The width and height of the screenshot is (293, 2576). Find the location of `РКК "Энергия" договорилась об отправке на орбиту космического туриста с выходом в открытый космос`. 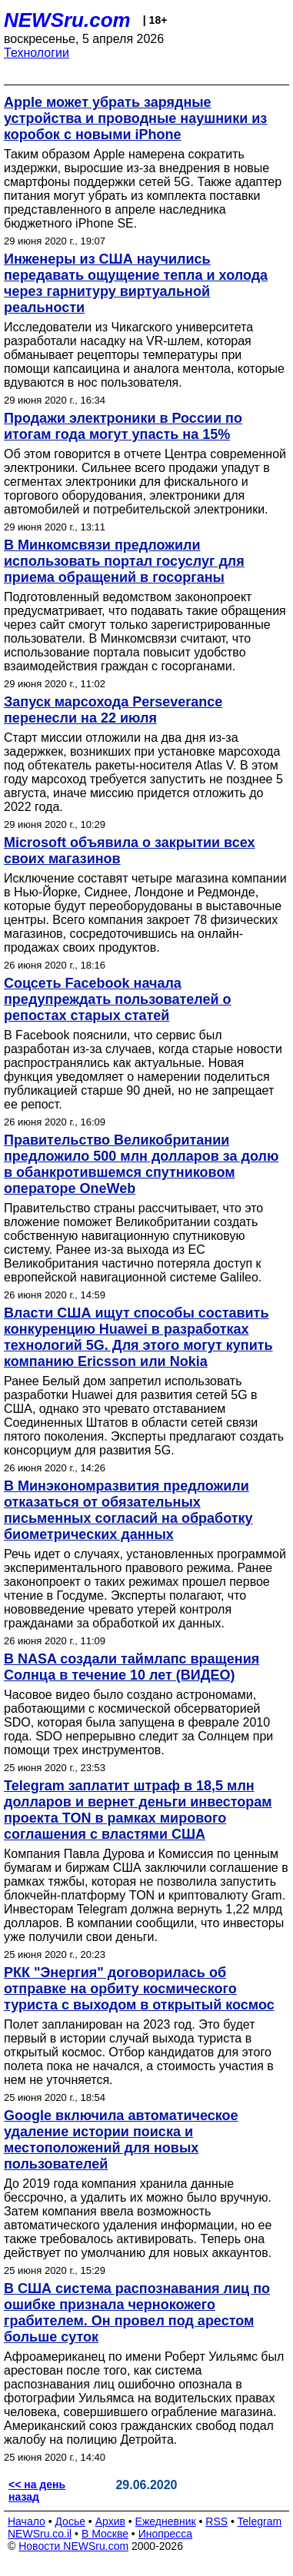

РКК "Энергия" договорилась об отправке на орбиту космического туриста с выходом в открытый космос is located at coordinates (139, 1989).